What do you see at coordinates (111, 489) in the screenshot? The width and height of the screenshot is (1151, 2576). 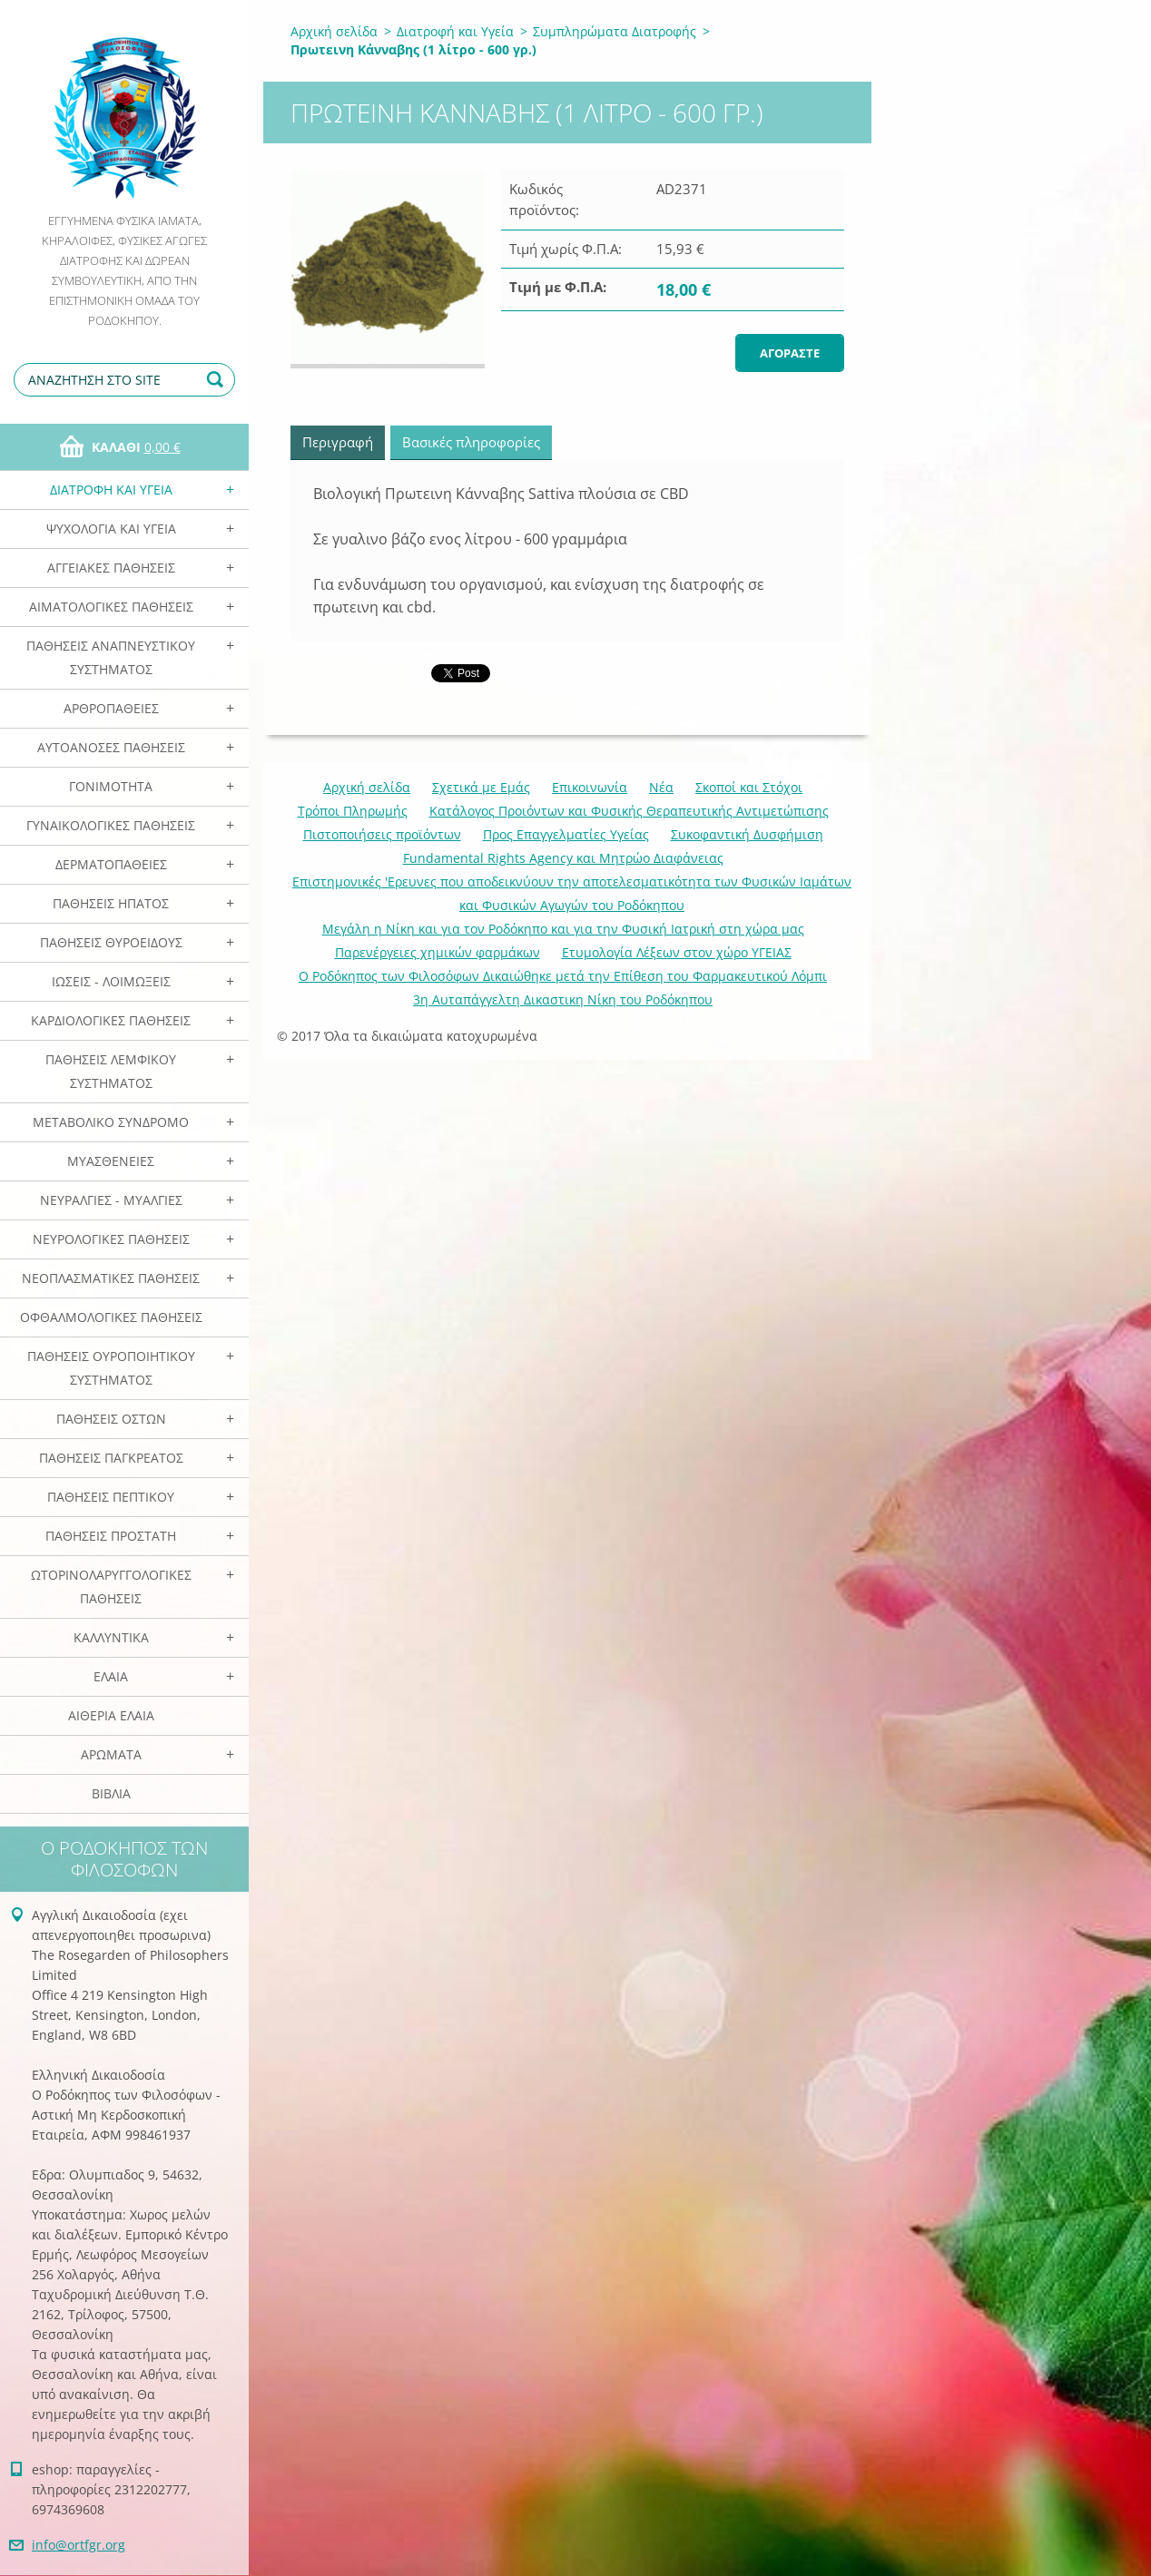 I see `Διατροφή και Υγεία` at bounding box center [111, 489].